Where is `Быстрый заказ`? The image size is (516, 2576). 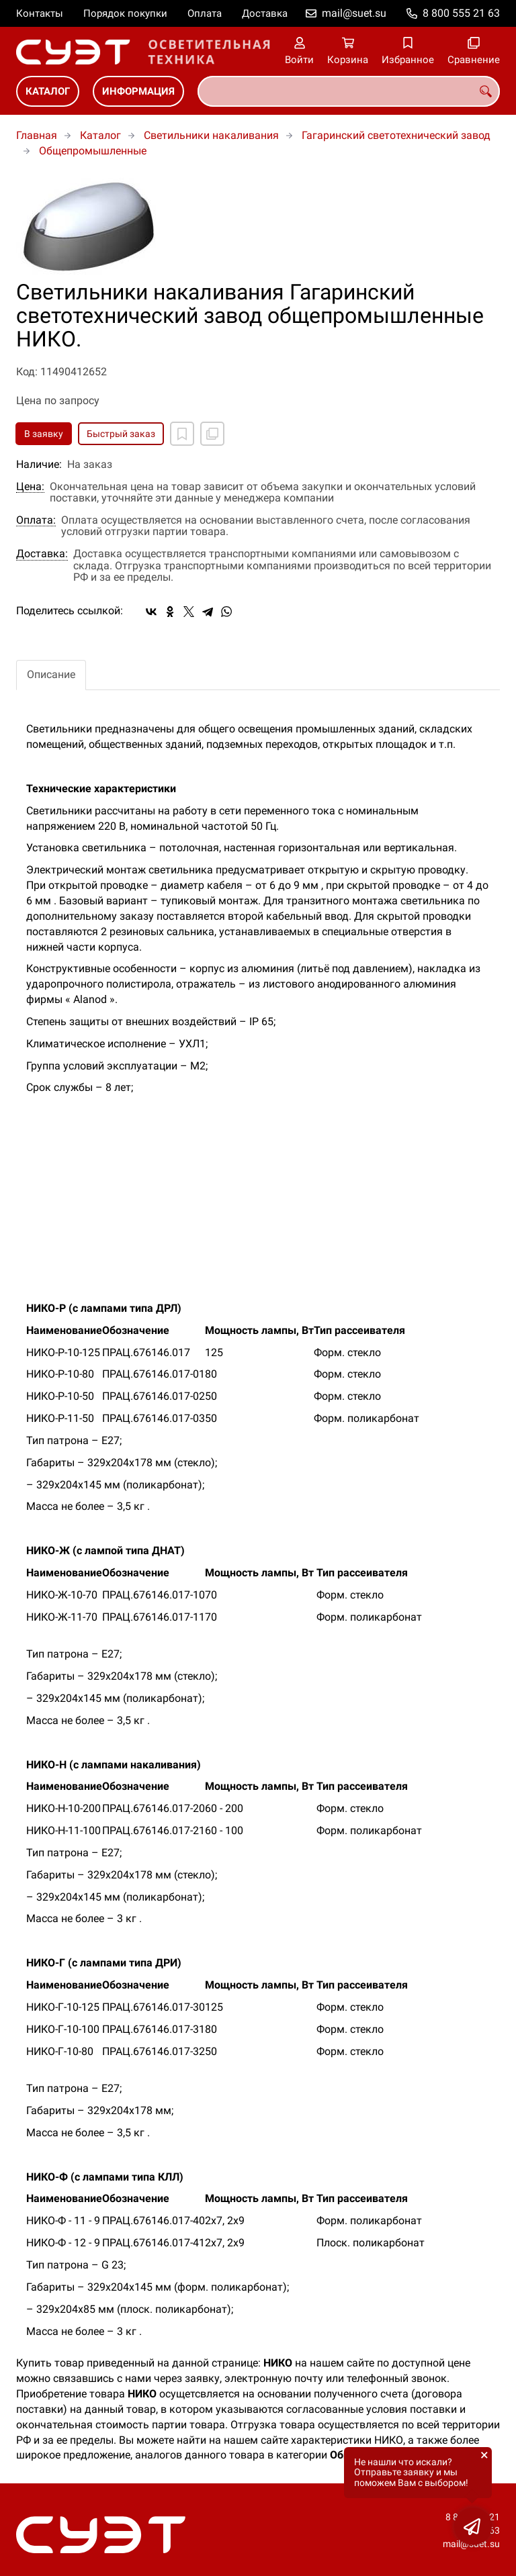
Быстрый заказ is located at coordinates (121, 433).